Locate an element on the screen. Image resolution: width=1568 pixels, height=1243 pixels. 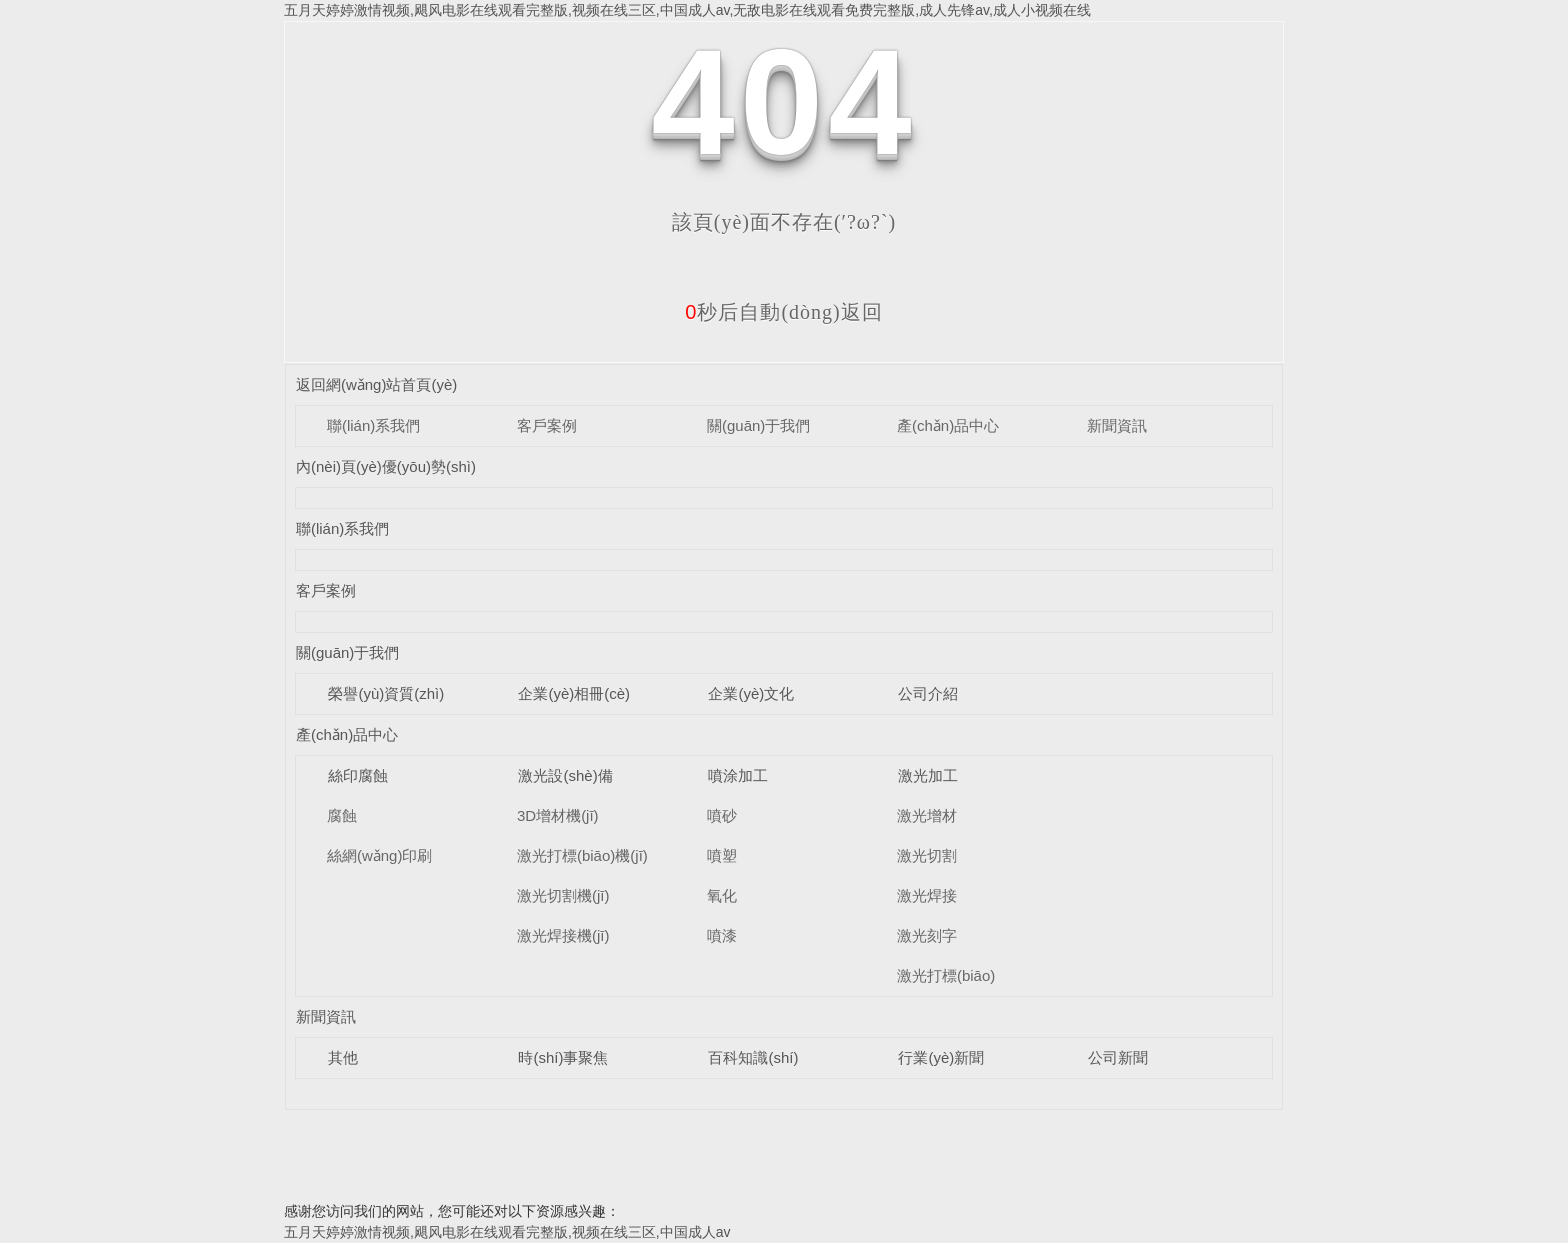
企業(yè)相冊(cè) is located at coordinates (574, 693).